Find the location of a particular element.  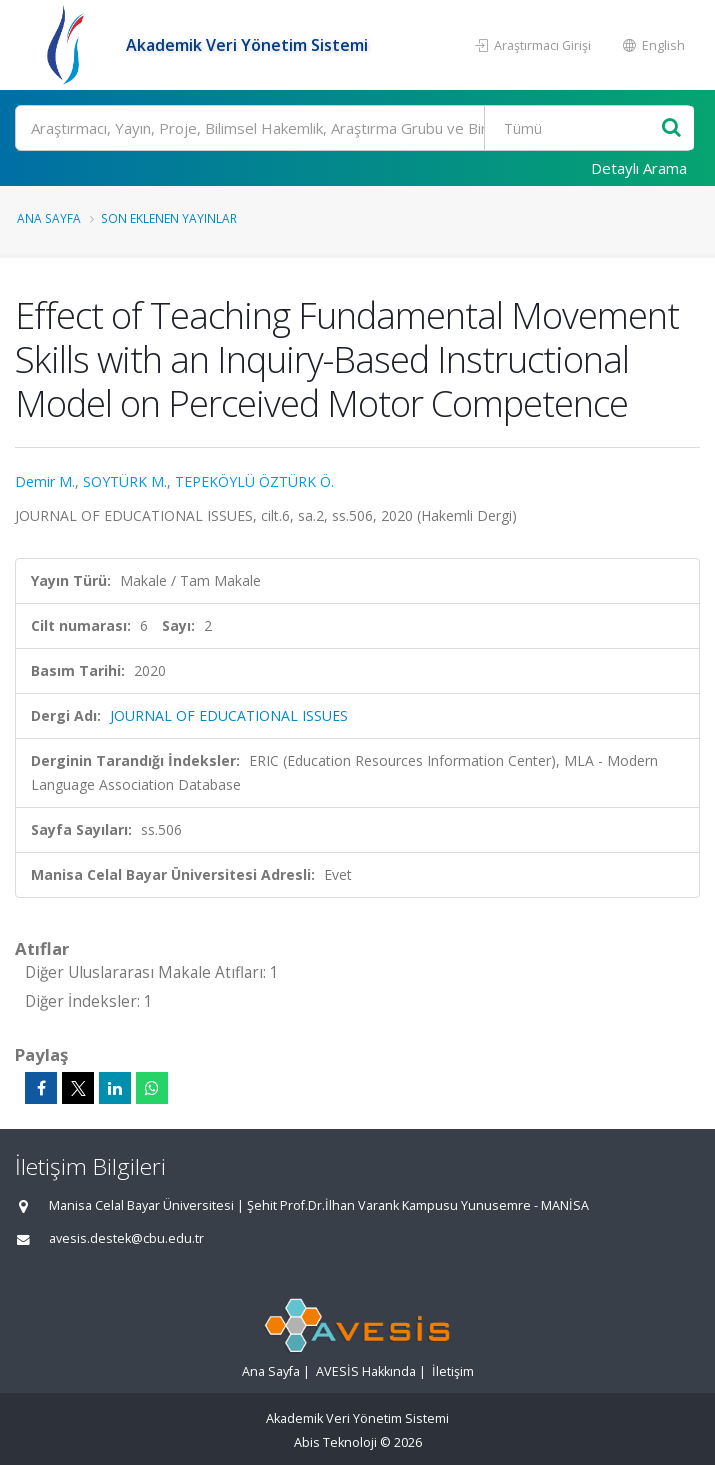

İletişim is located at coordinates (453, 1371).